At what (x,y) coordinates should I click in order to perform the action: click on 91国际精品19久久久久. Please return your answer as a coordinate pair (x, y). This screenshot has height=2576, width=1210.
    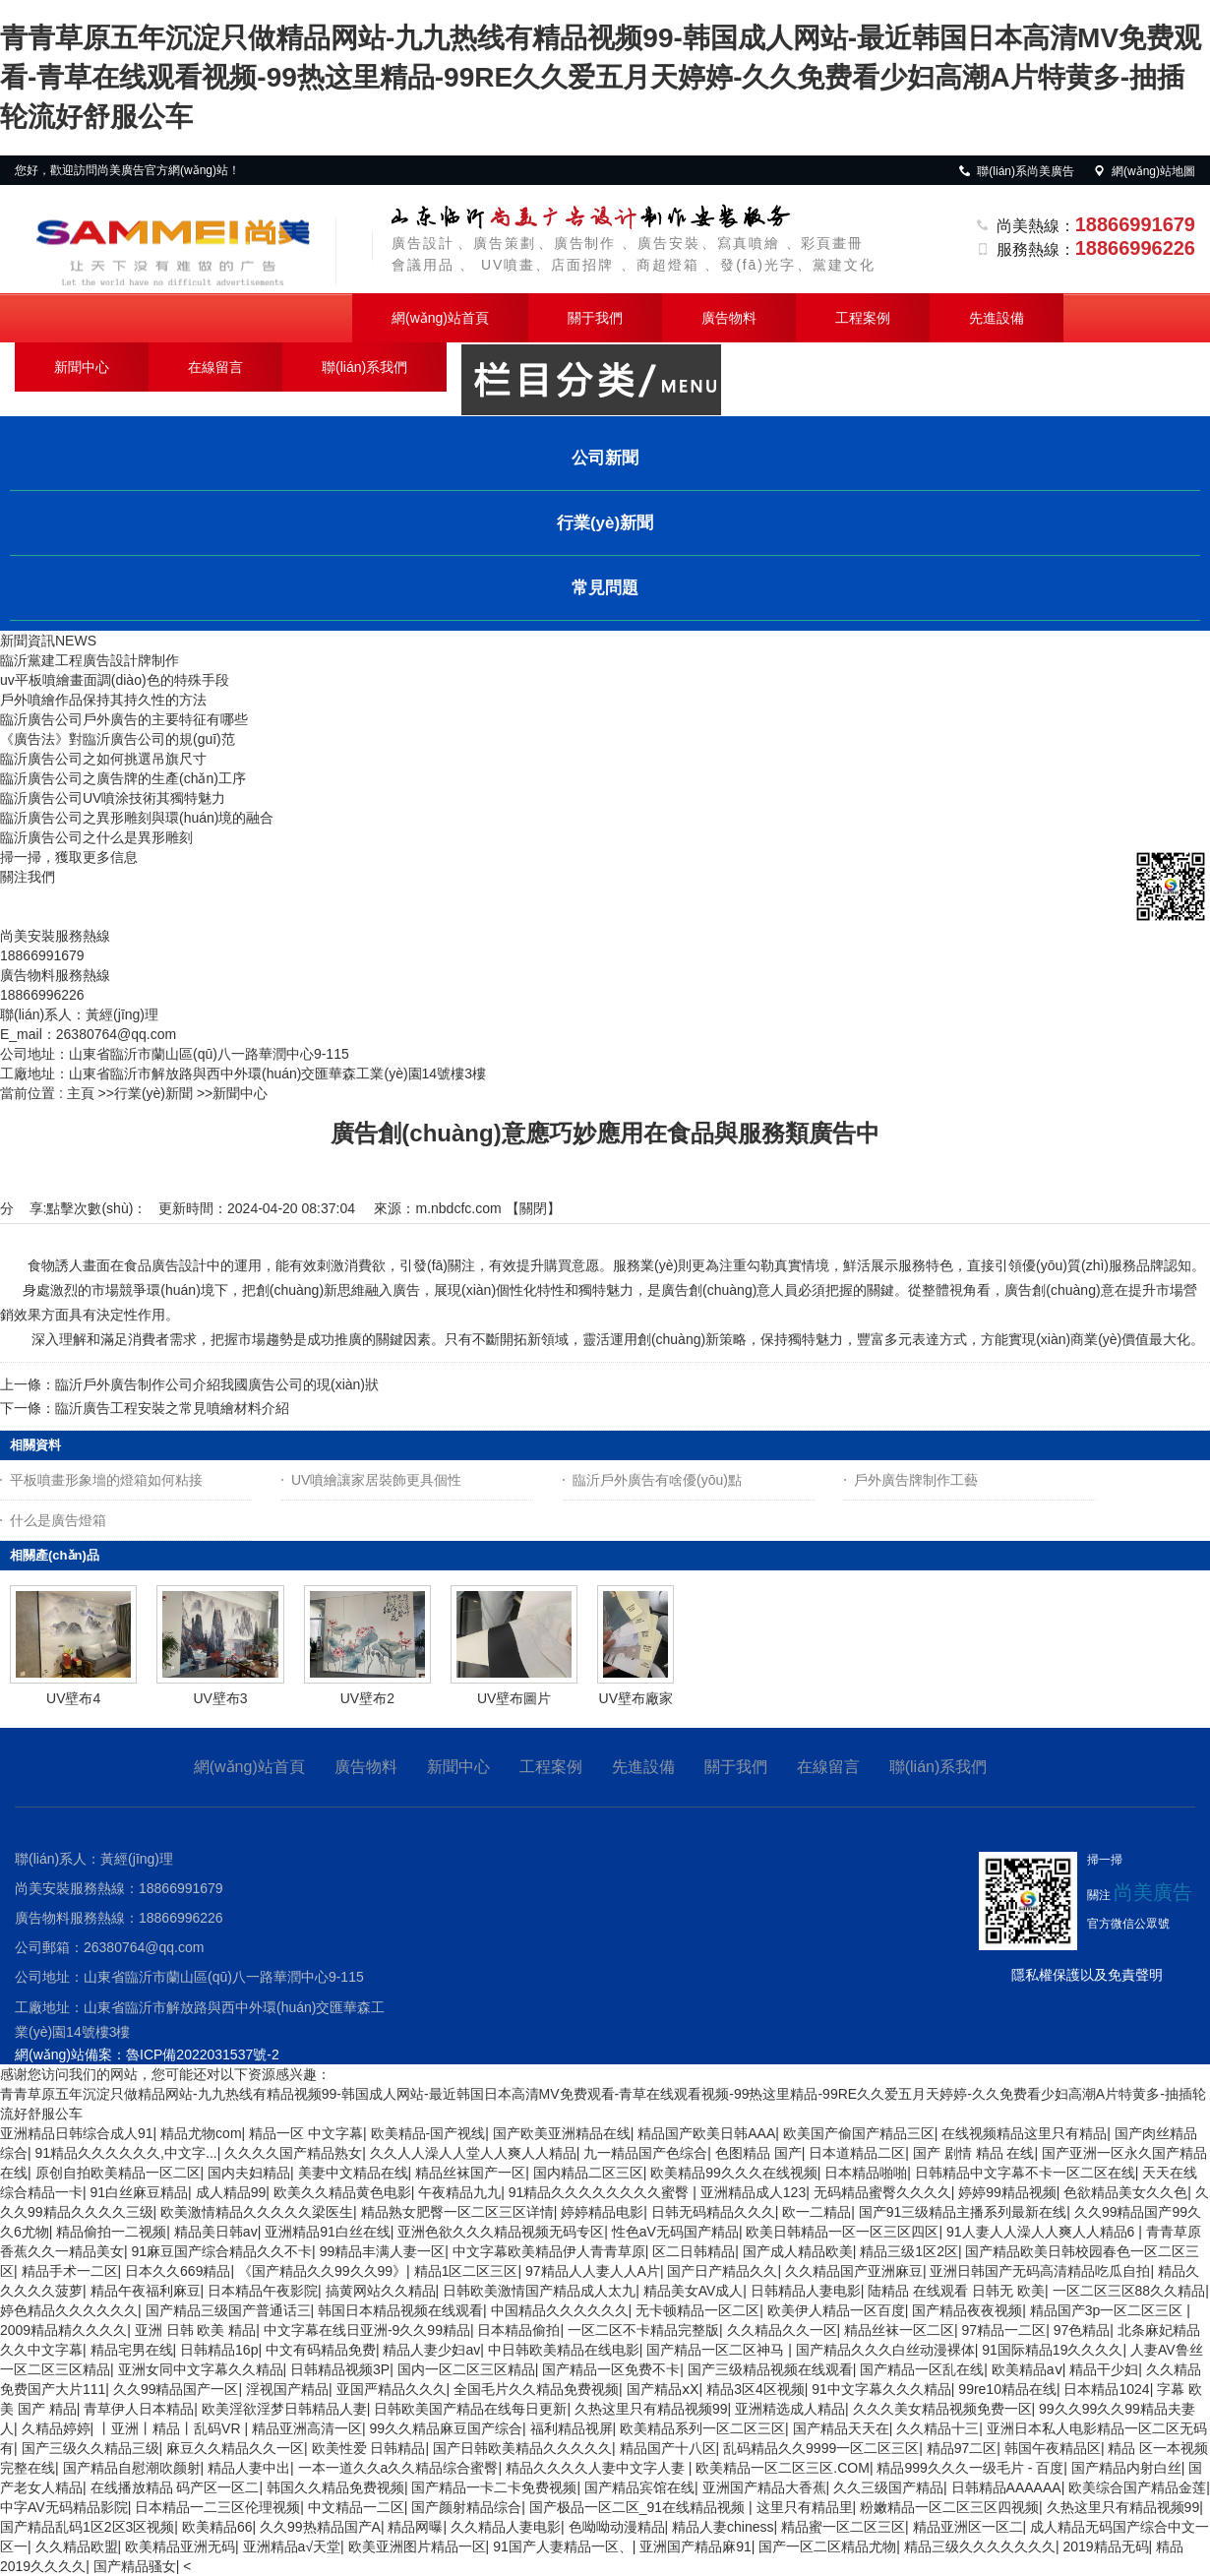
    Looking at the image, I should click on (1052, 2350).